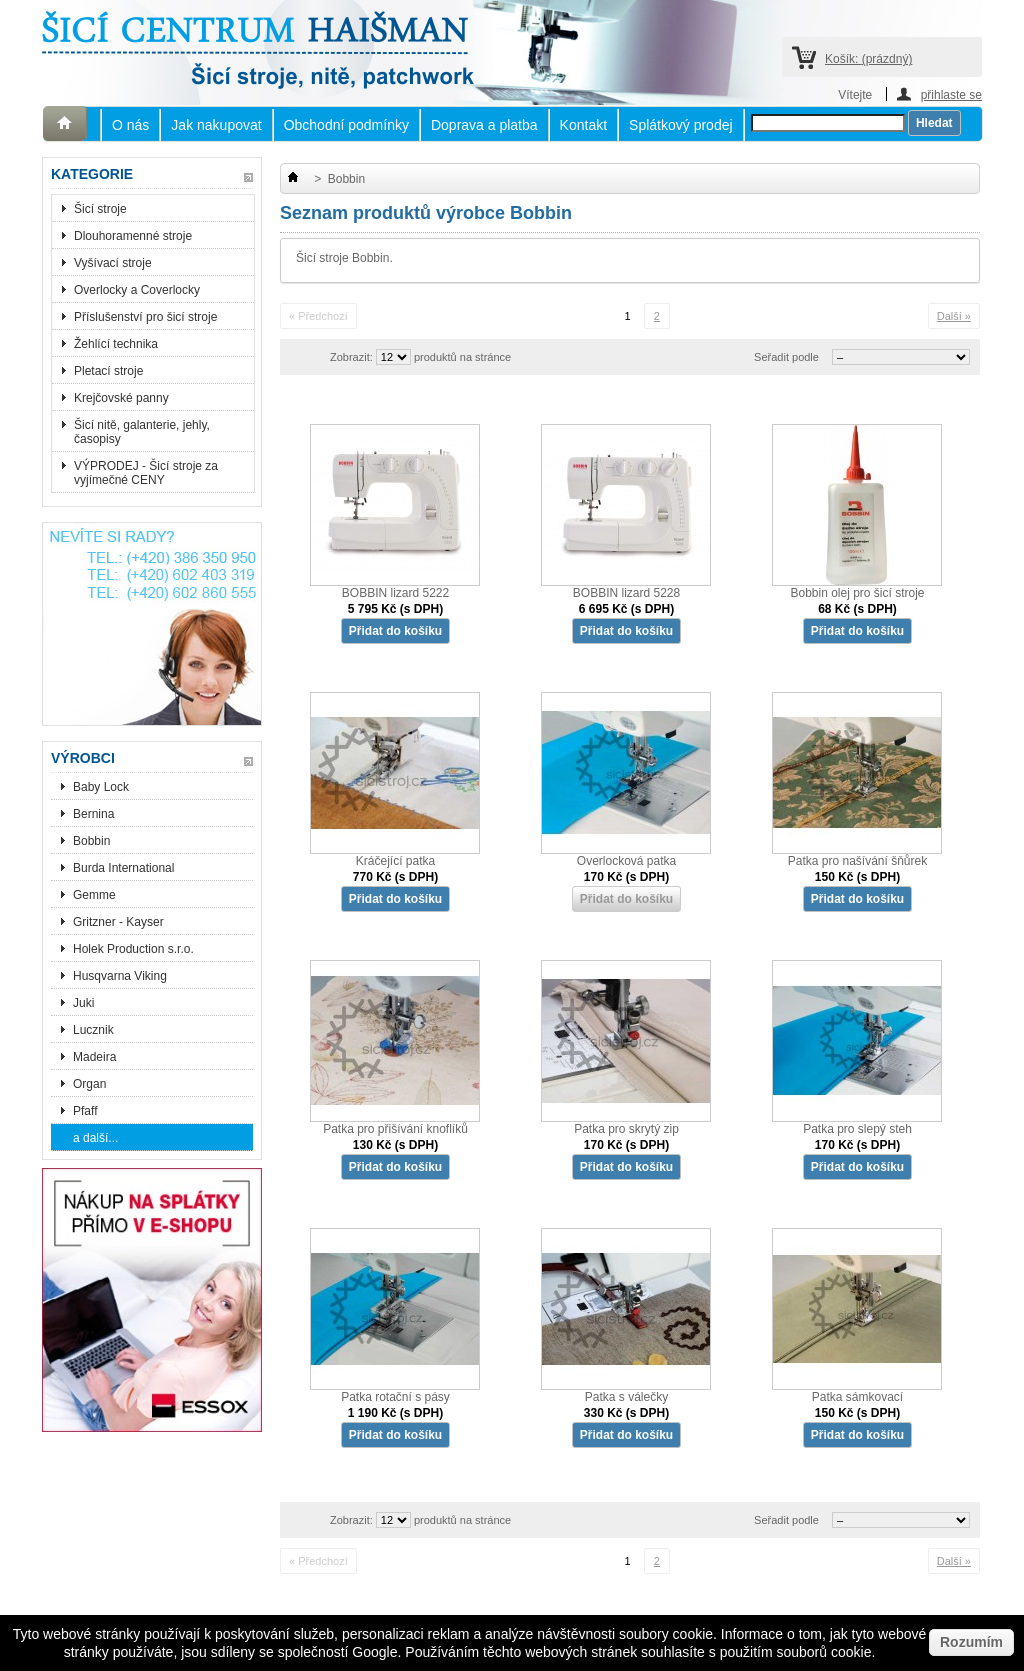  What do you see at coordinates (626, 1397) in the screenshot?
I see `Patka s válečky` at bounding box center [626, 1397].